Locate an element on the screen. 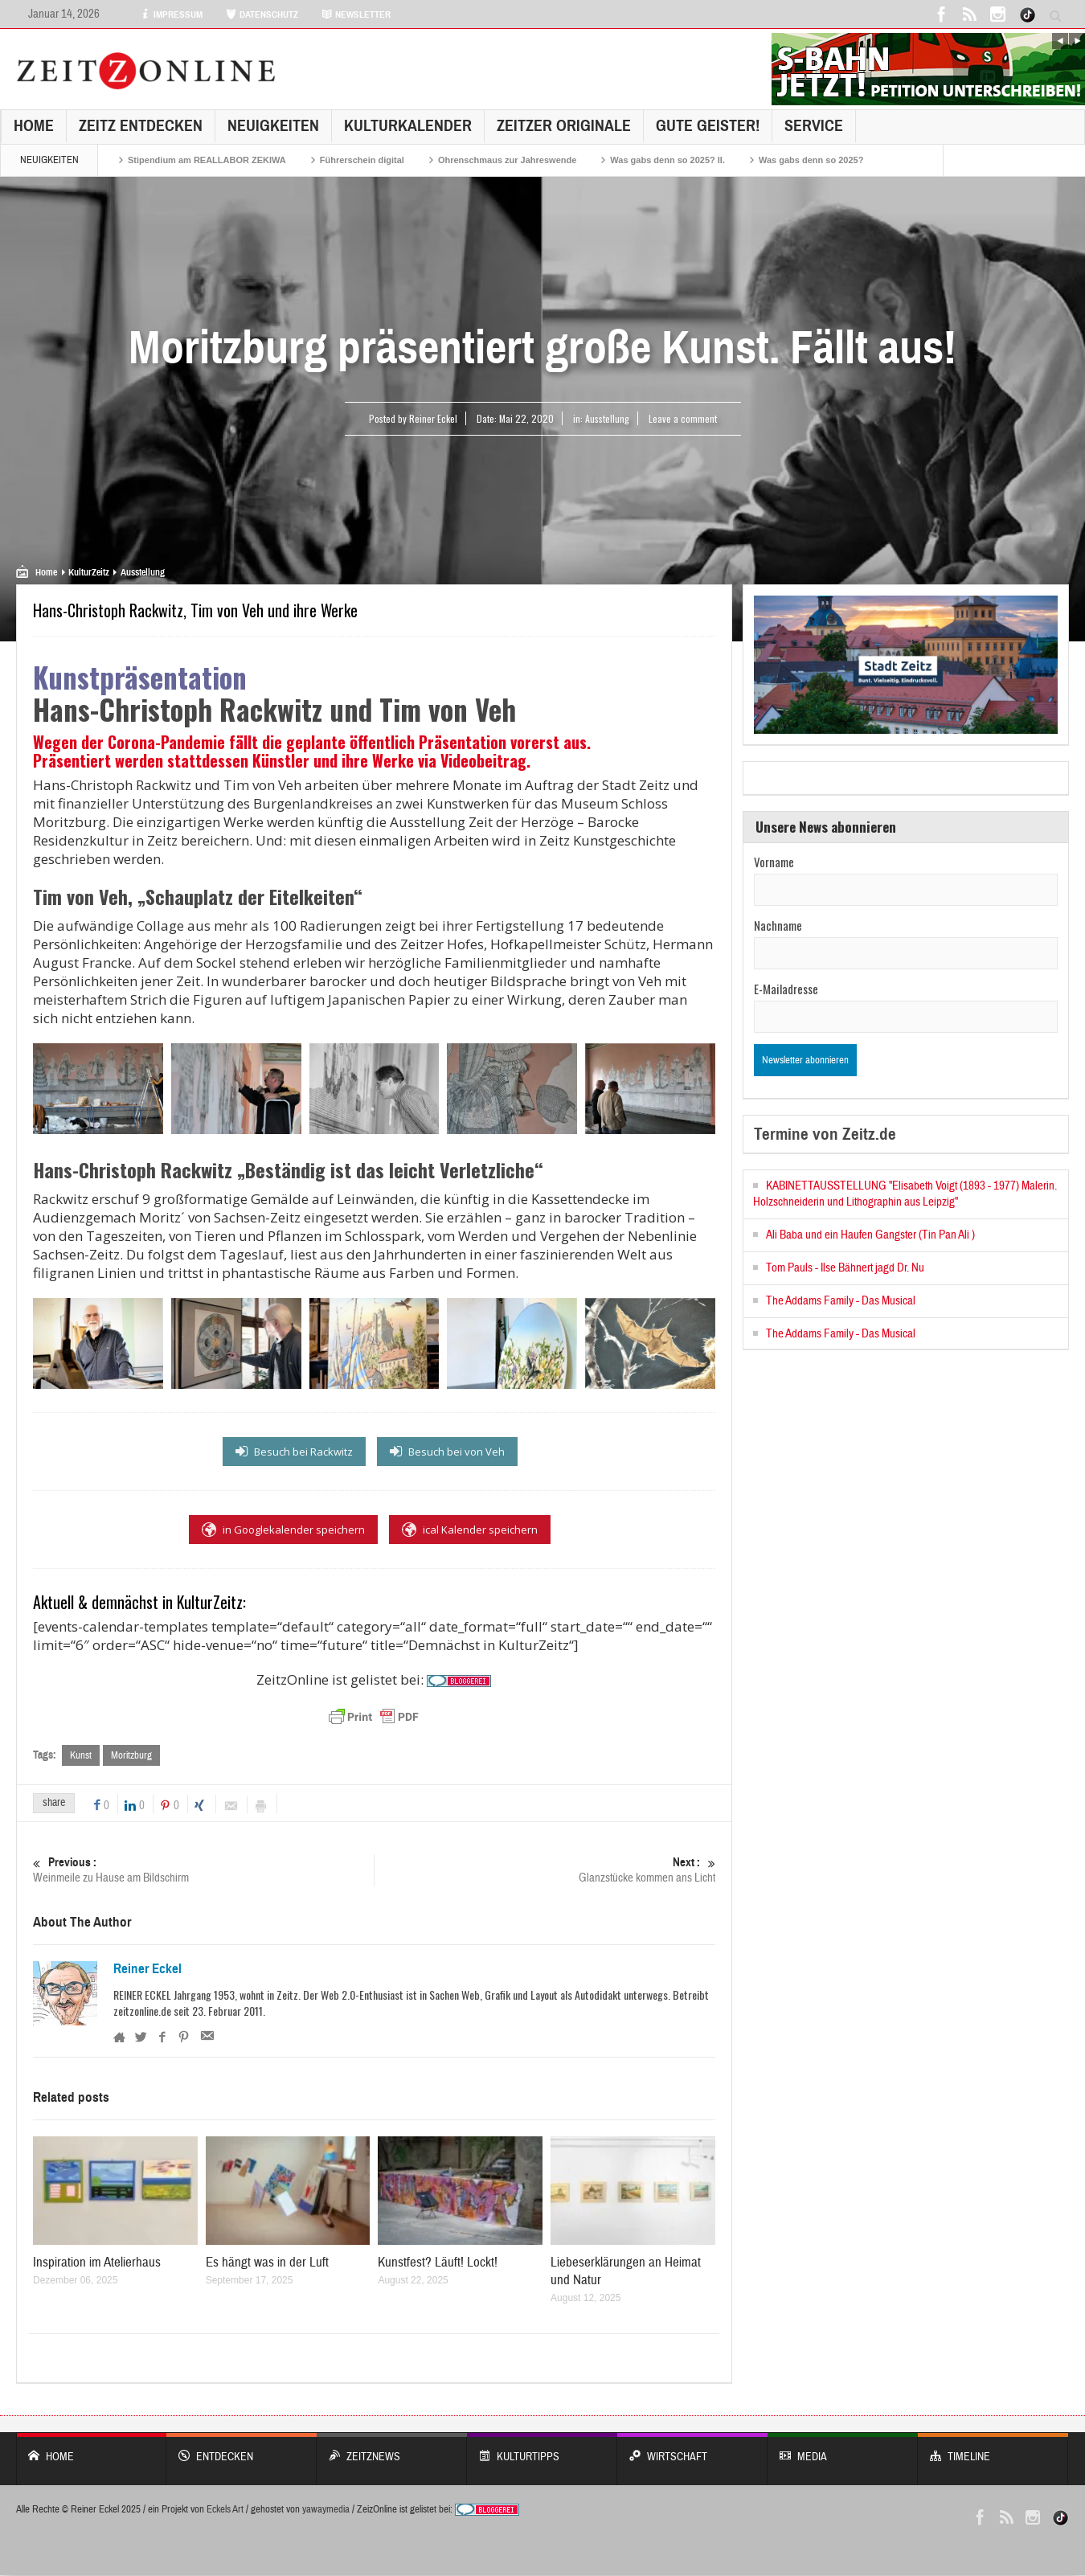 This screenshot has height=2576, width=1085. Besuch bei von Veh is located at coordinates (447, 1451).